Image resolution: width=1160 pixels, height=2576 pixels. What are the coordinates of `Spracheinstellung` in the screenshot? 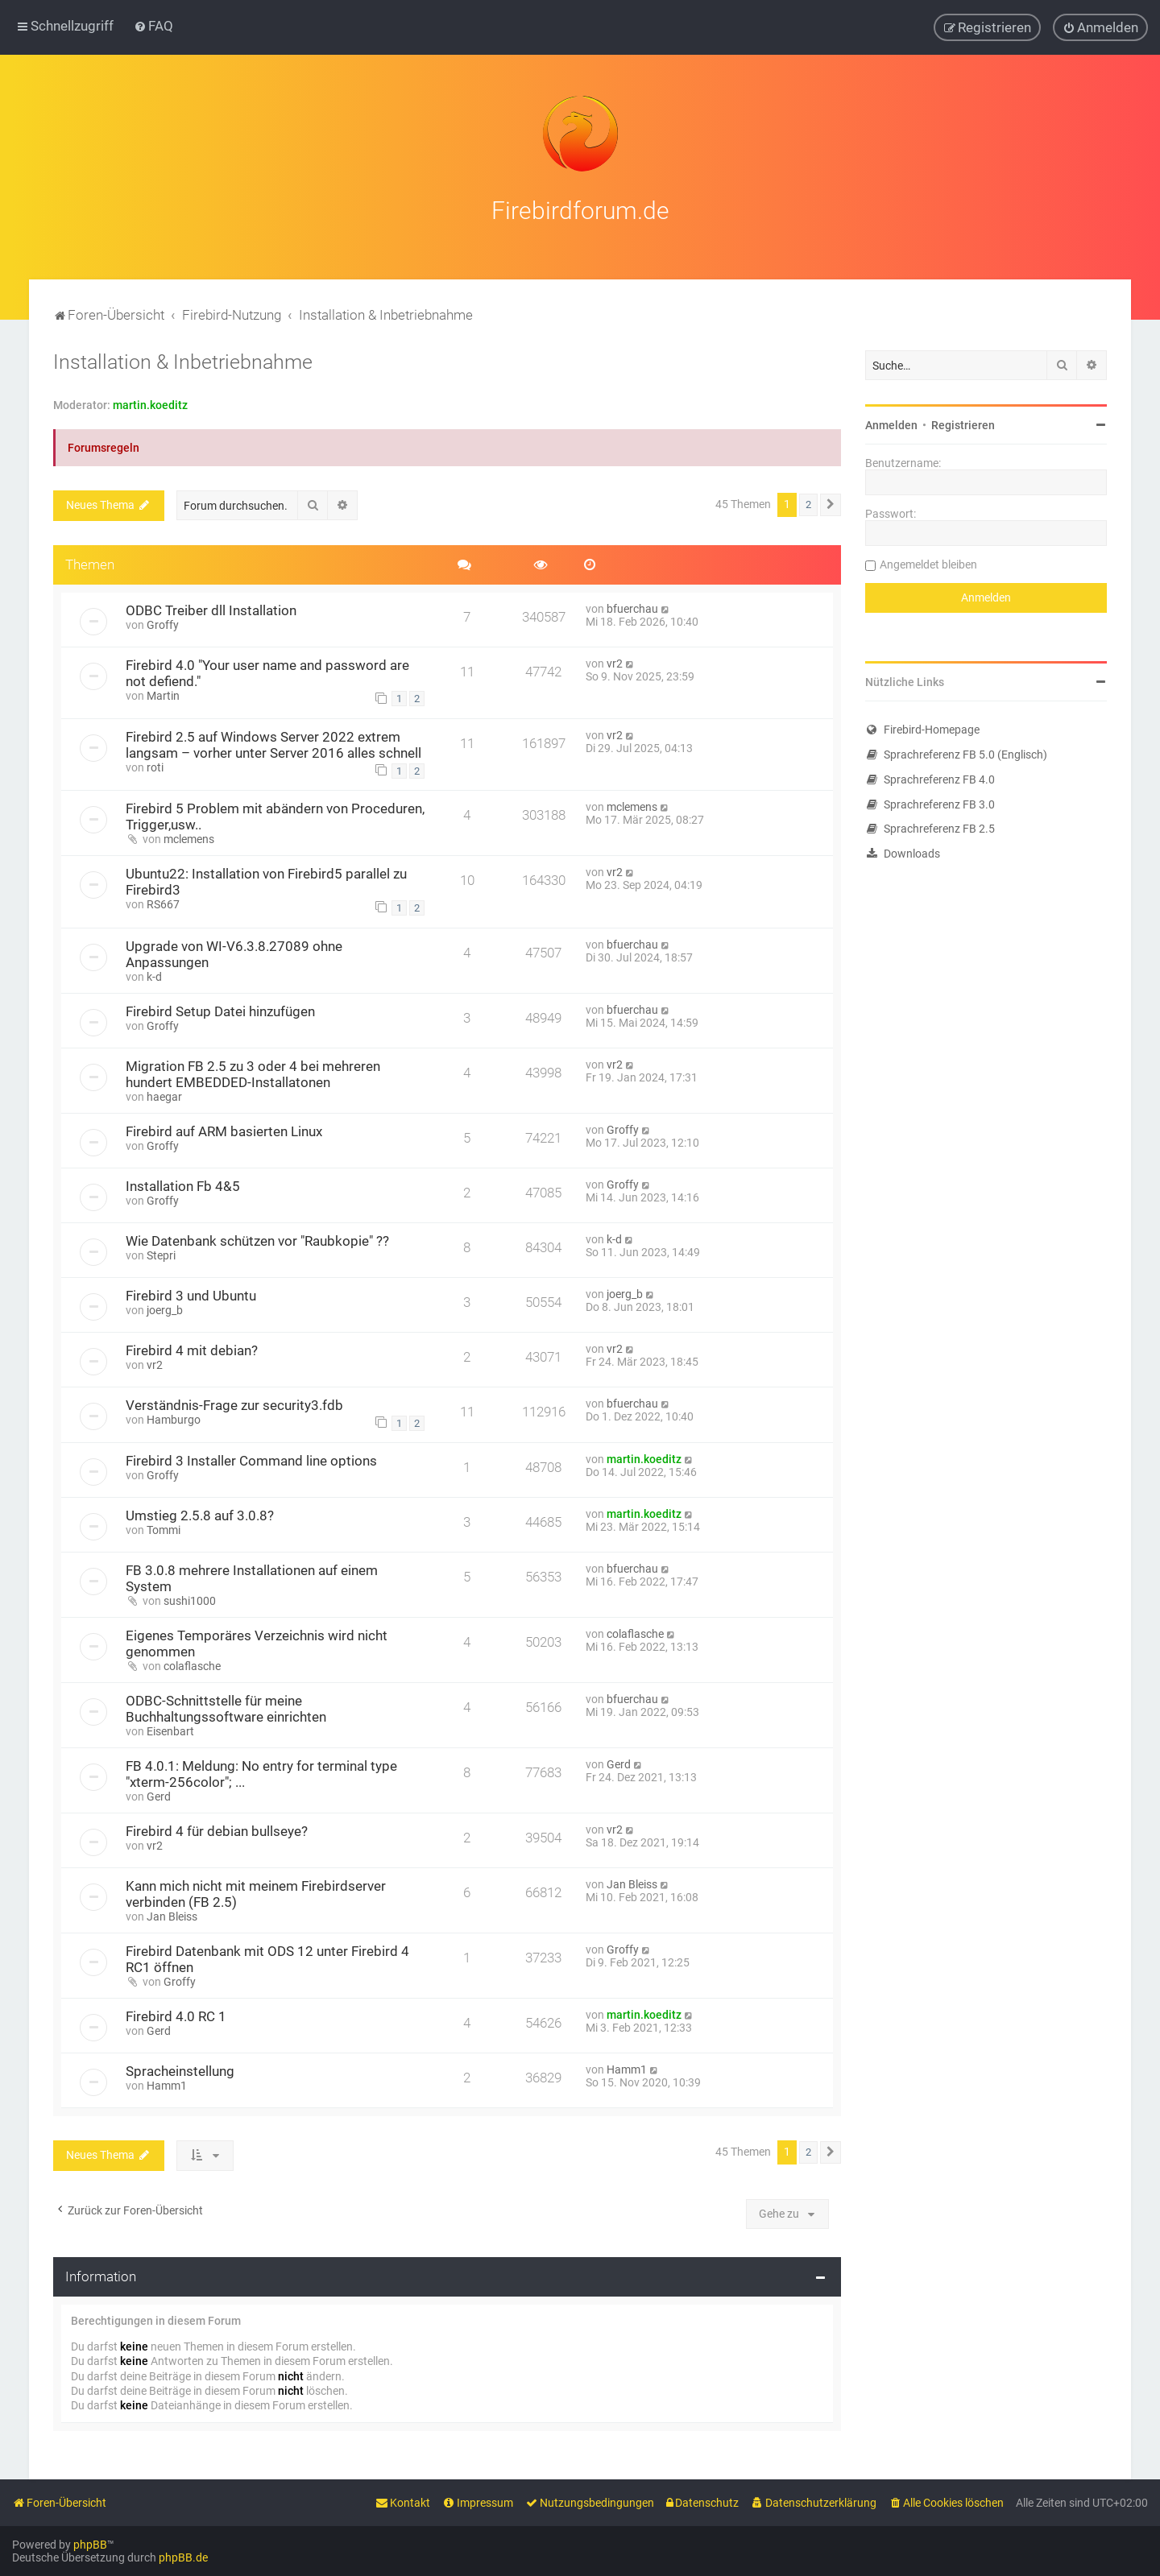 It's located at (180, 2069).